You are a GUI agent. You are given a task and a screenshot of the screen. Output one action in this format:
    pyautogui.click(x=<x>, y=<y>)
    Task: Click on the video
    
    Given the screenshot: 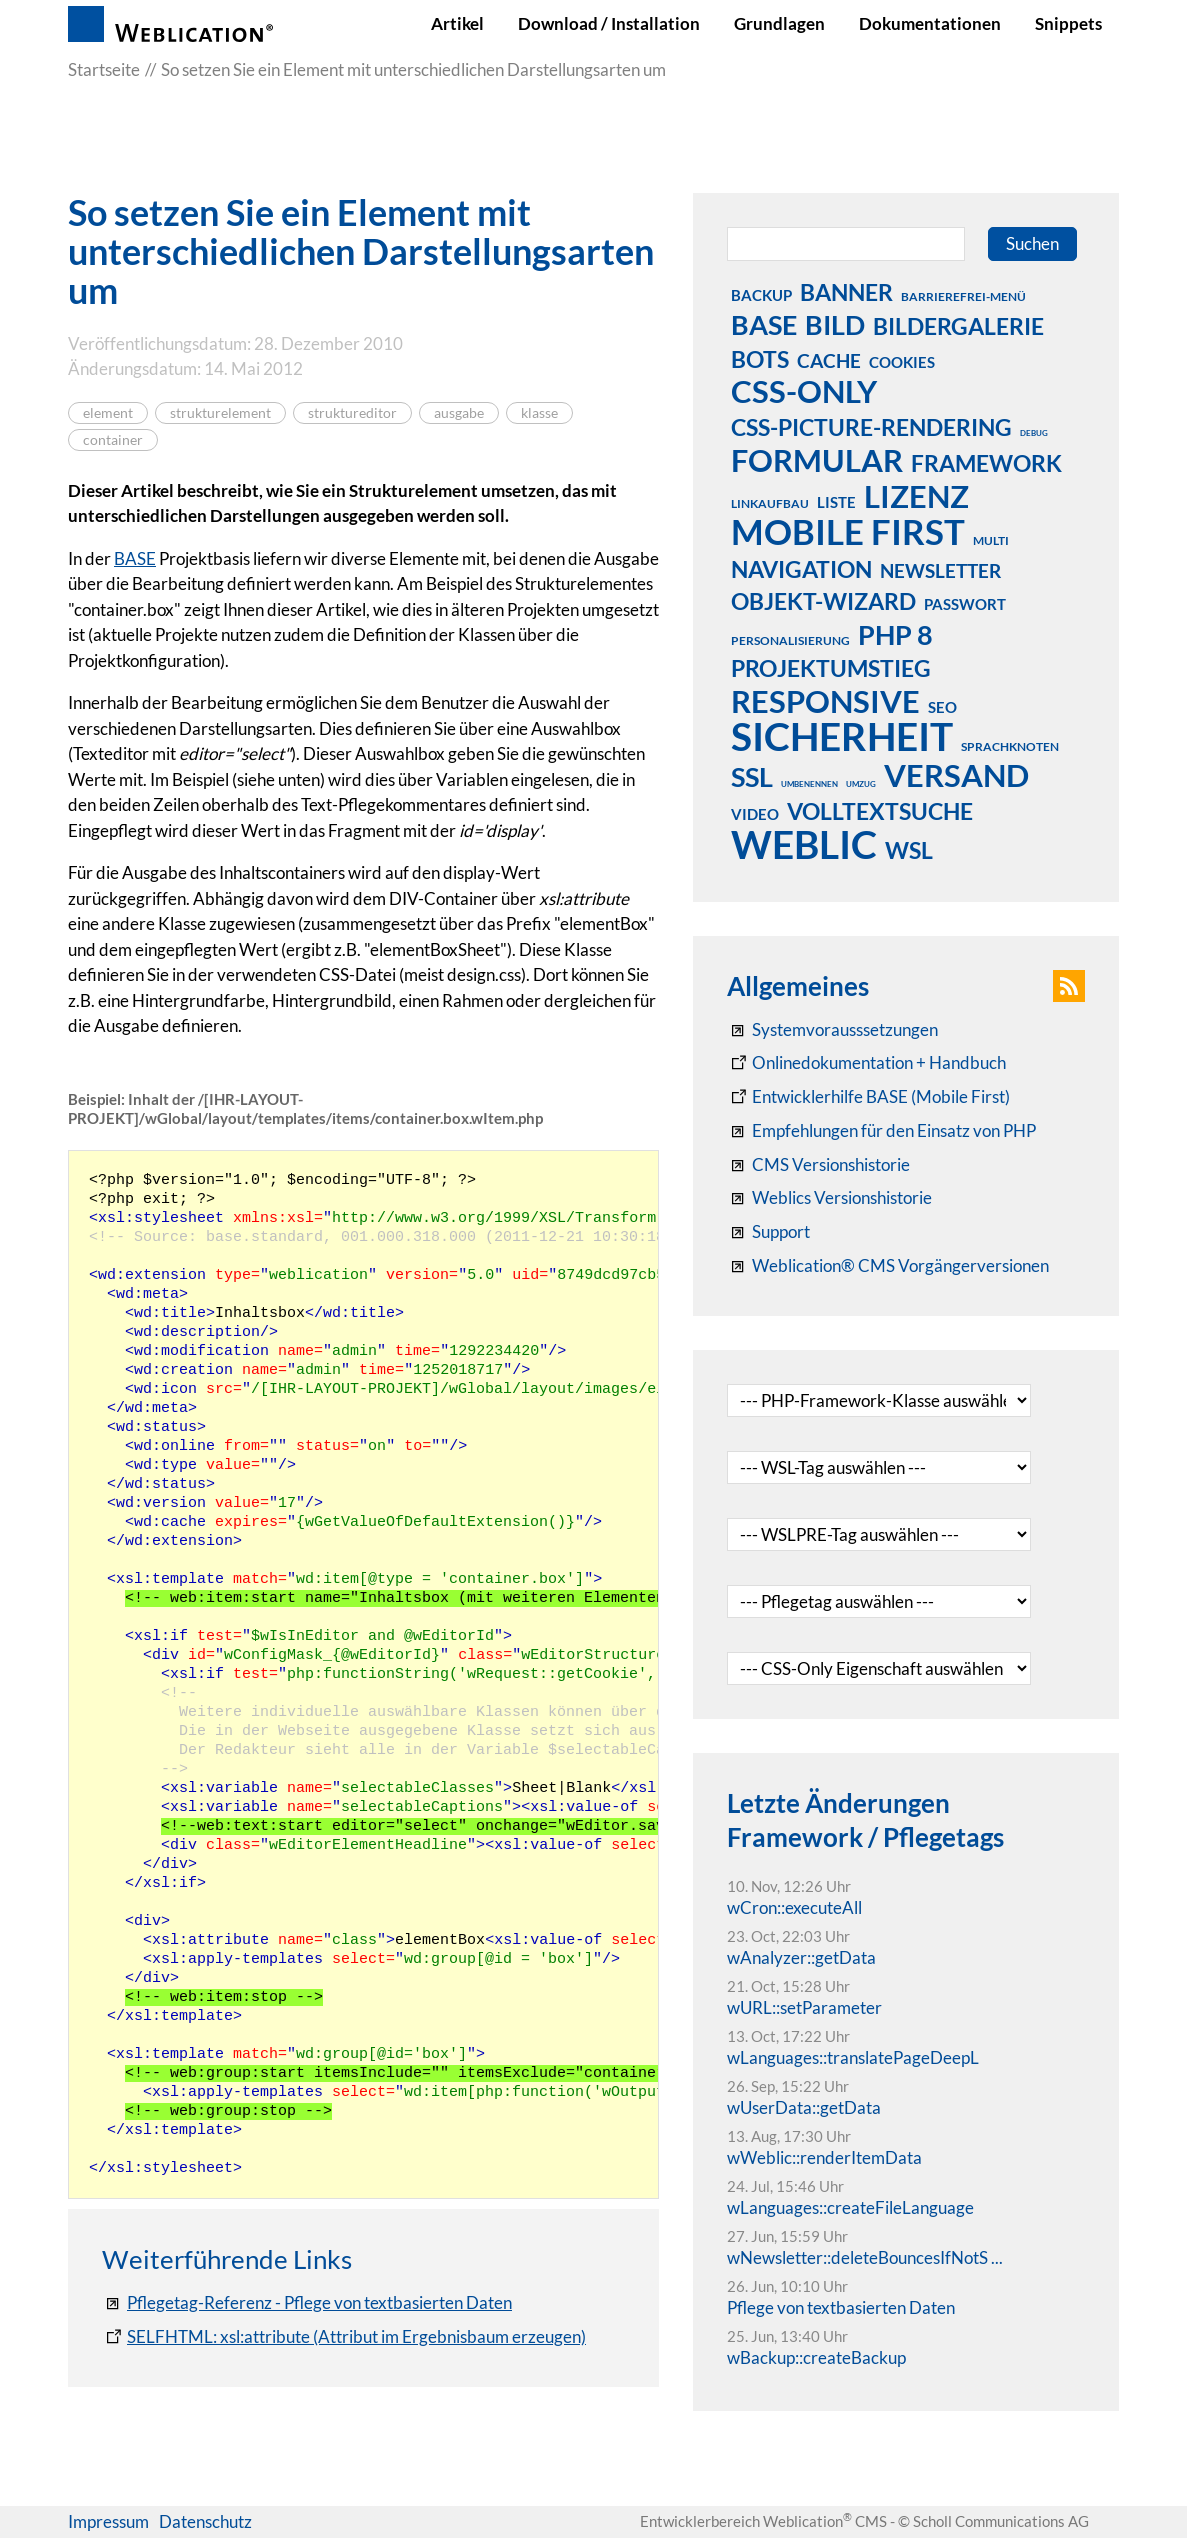 What is the action you would take?
    pyautogui.click(x=755, y=814)
    